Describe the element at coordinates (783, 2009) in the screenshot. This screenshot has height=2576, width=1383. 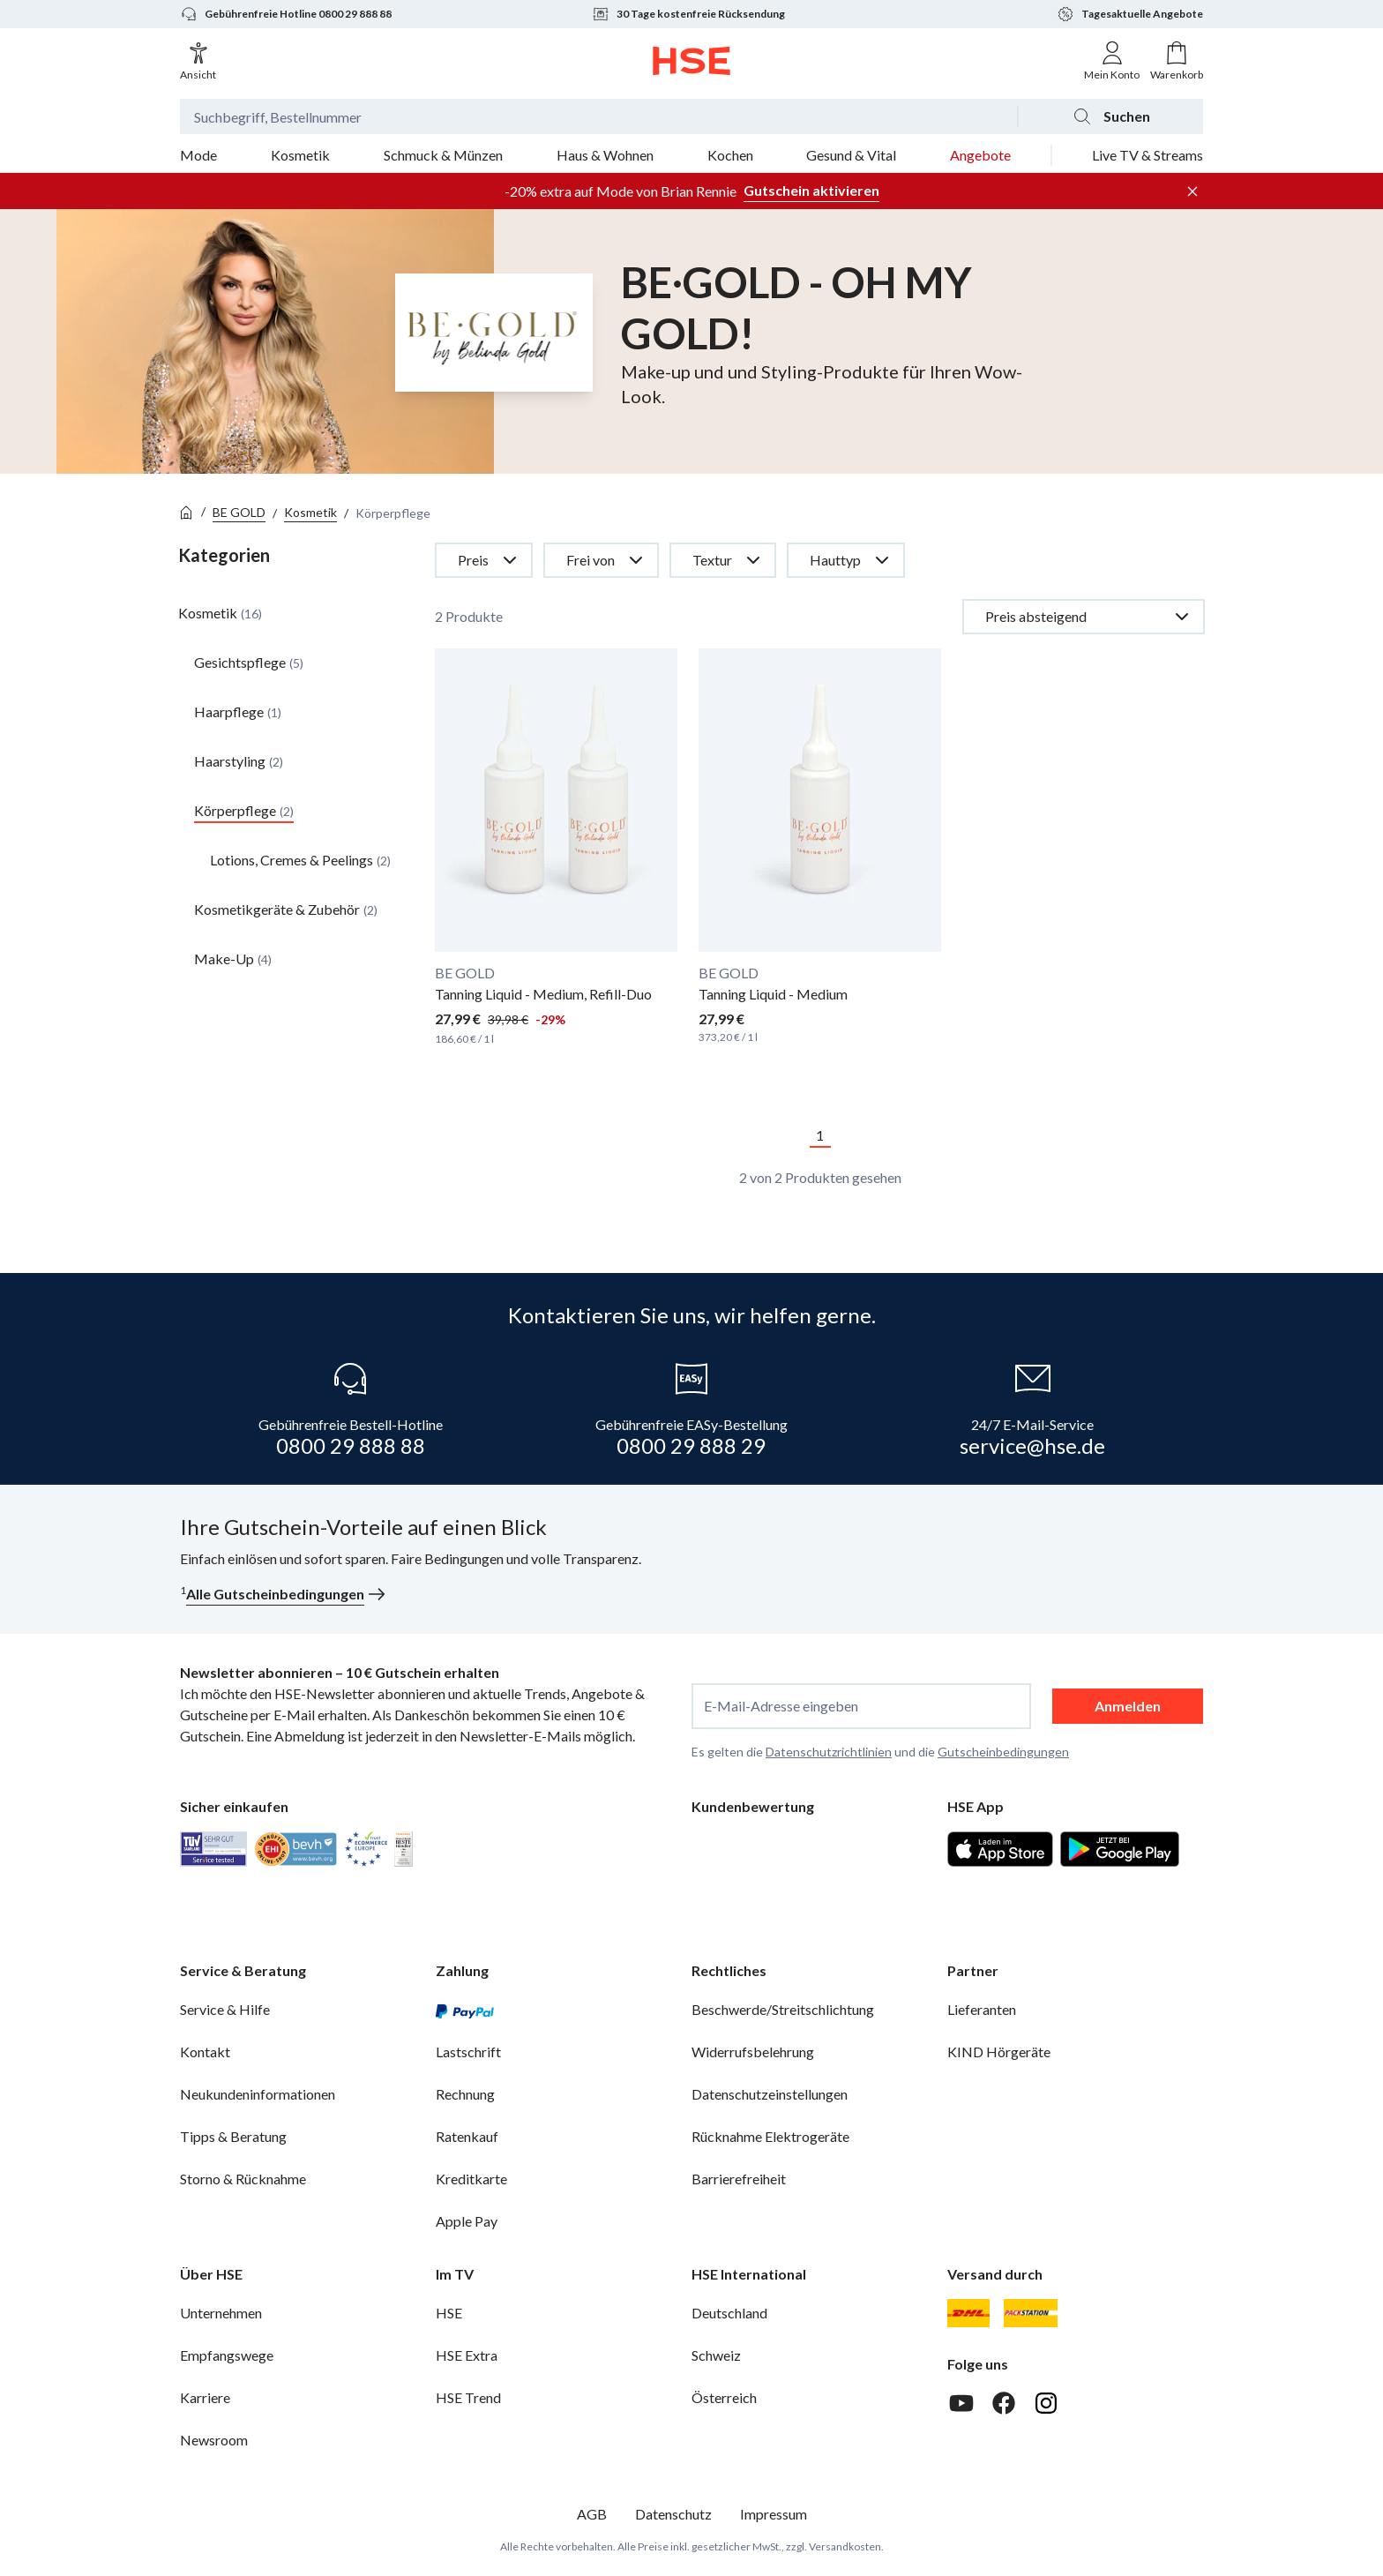
I see `Beschwerde/Streitschlichtung` at that location.